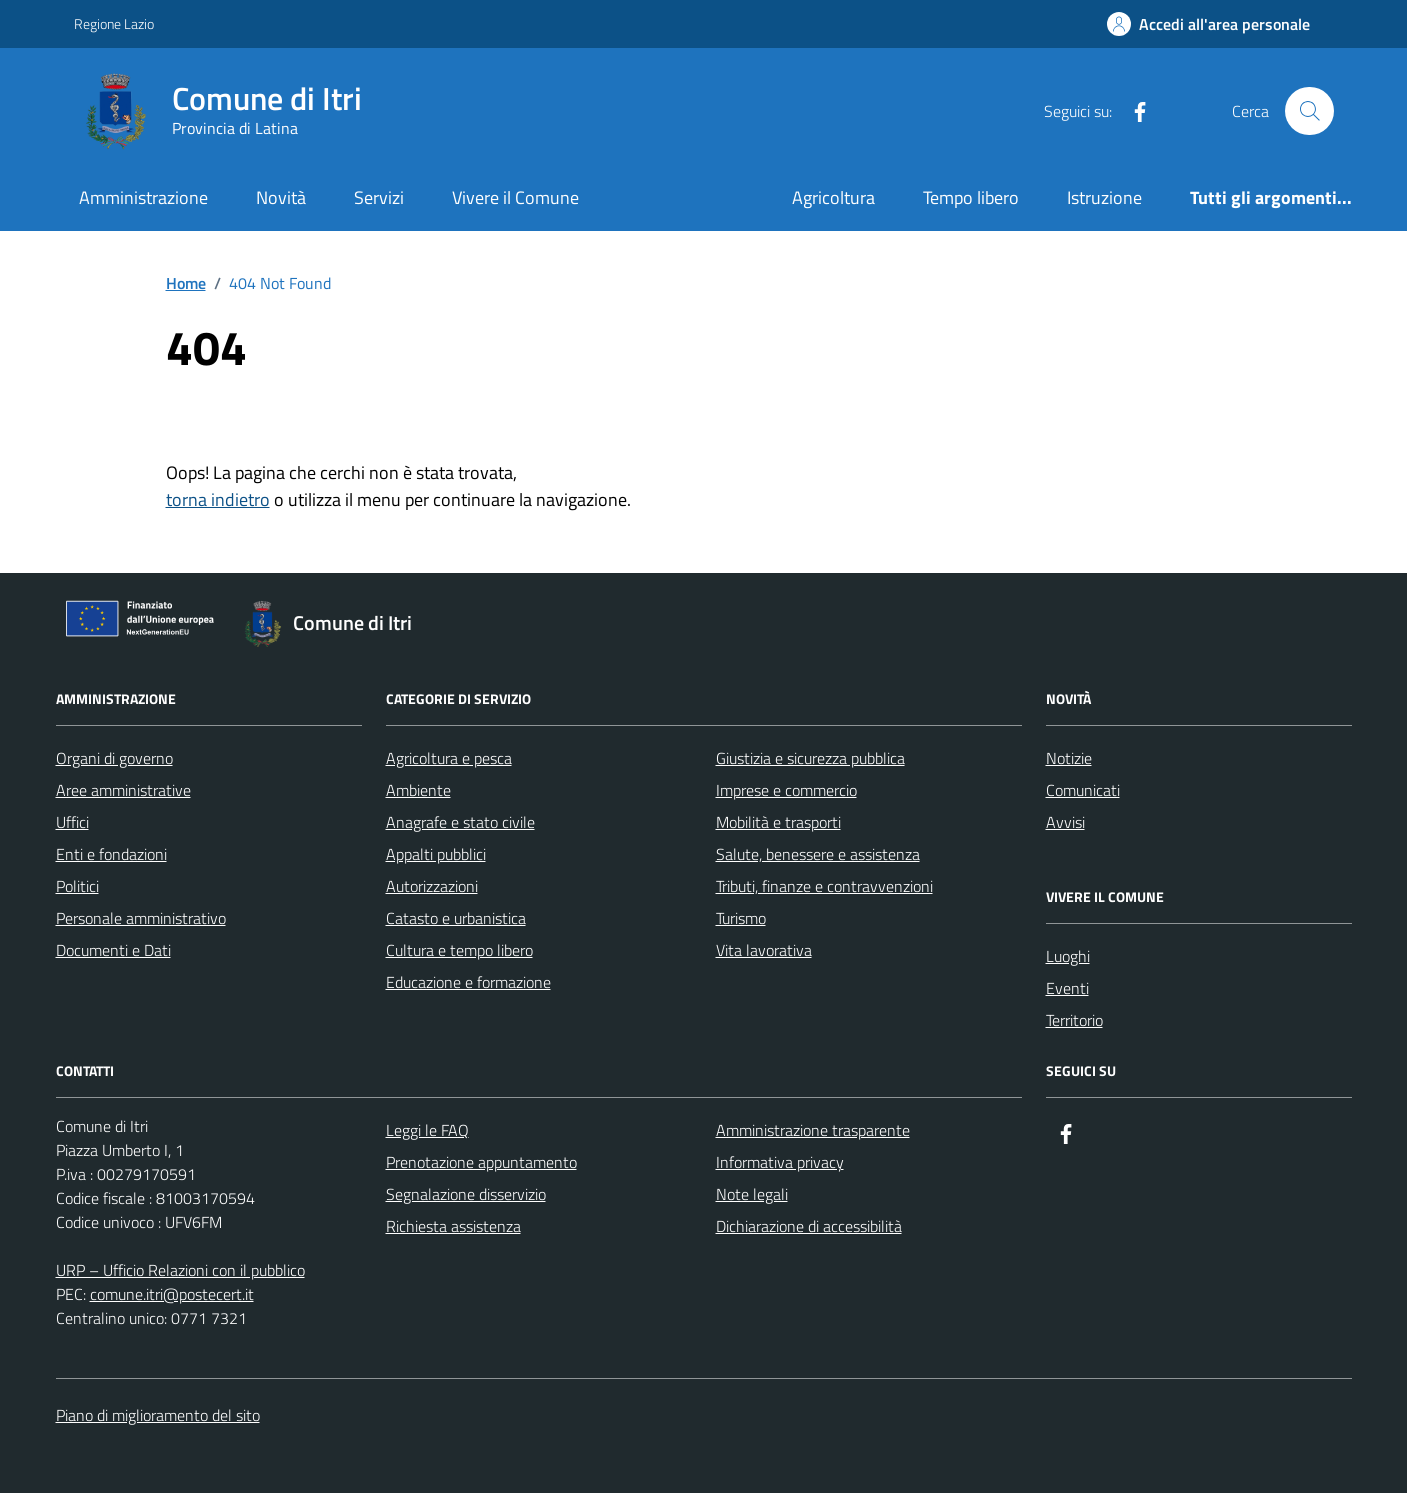 Image resolution: width=1407 pixels, height=1493 pixels. Describe the element at coordinates (971, 197) in the screenshot. I see `Tempo libero` at that location.